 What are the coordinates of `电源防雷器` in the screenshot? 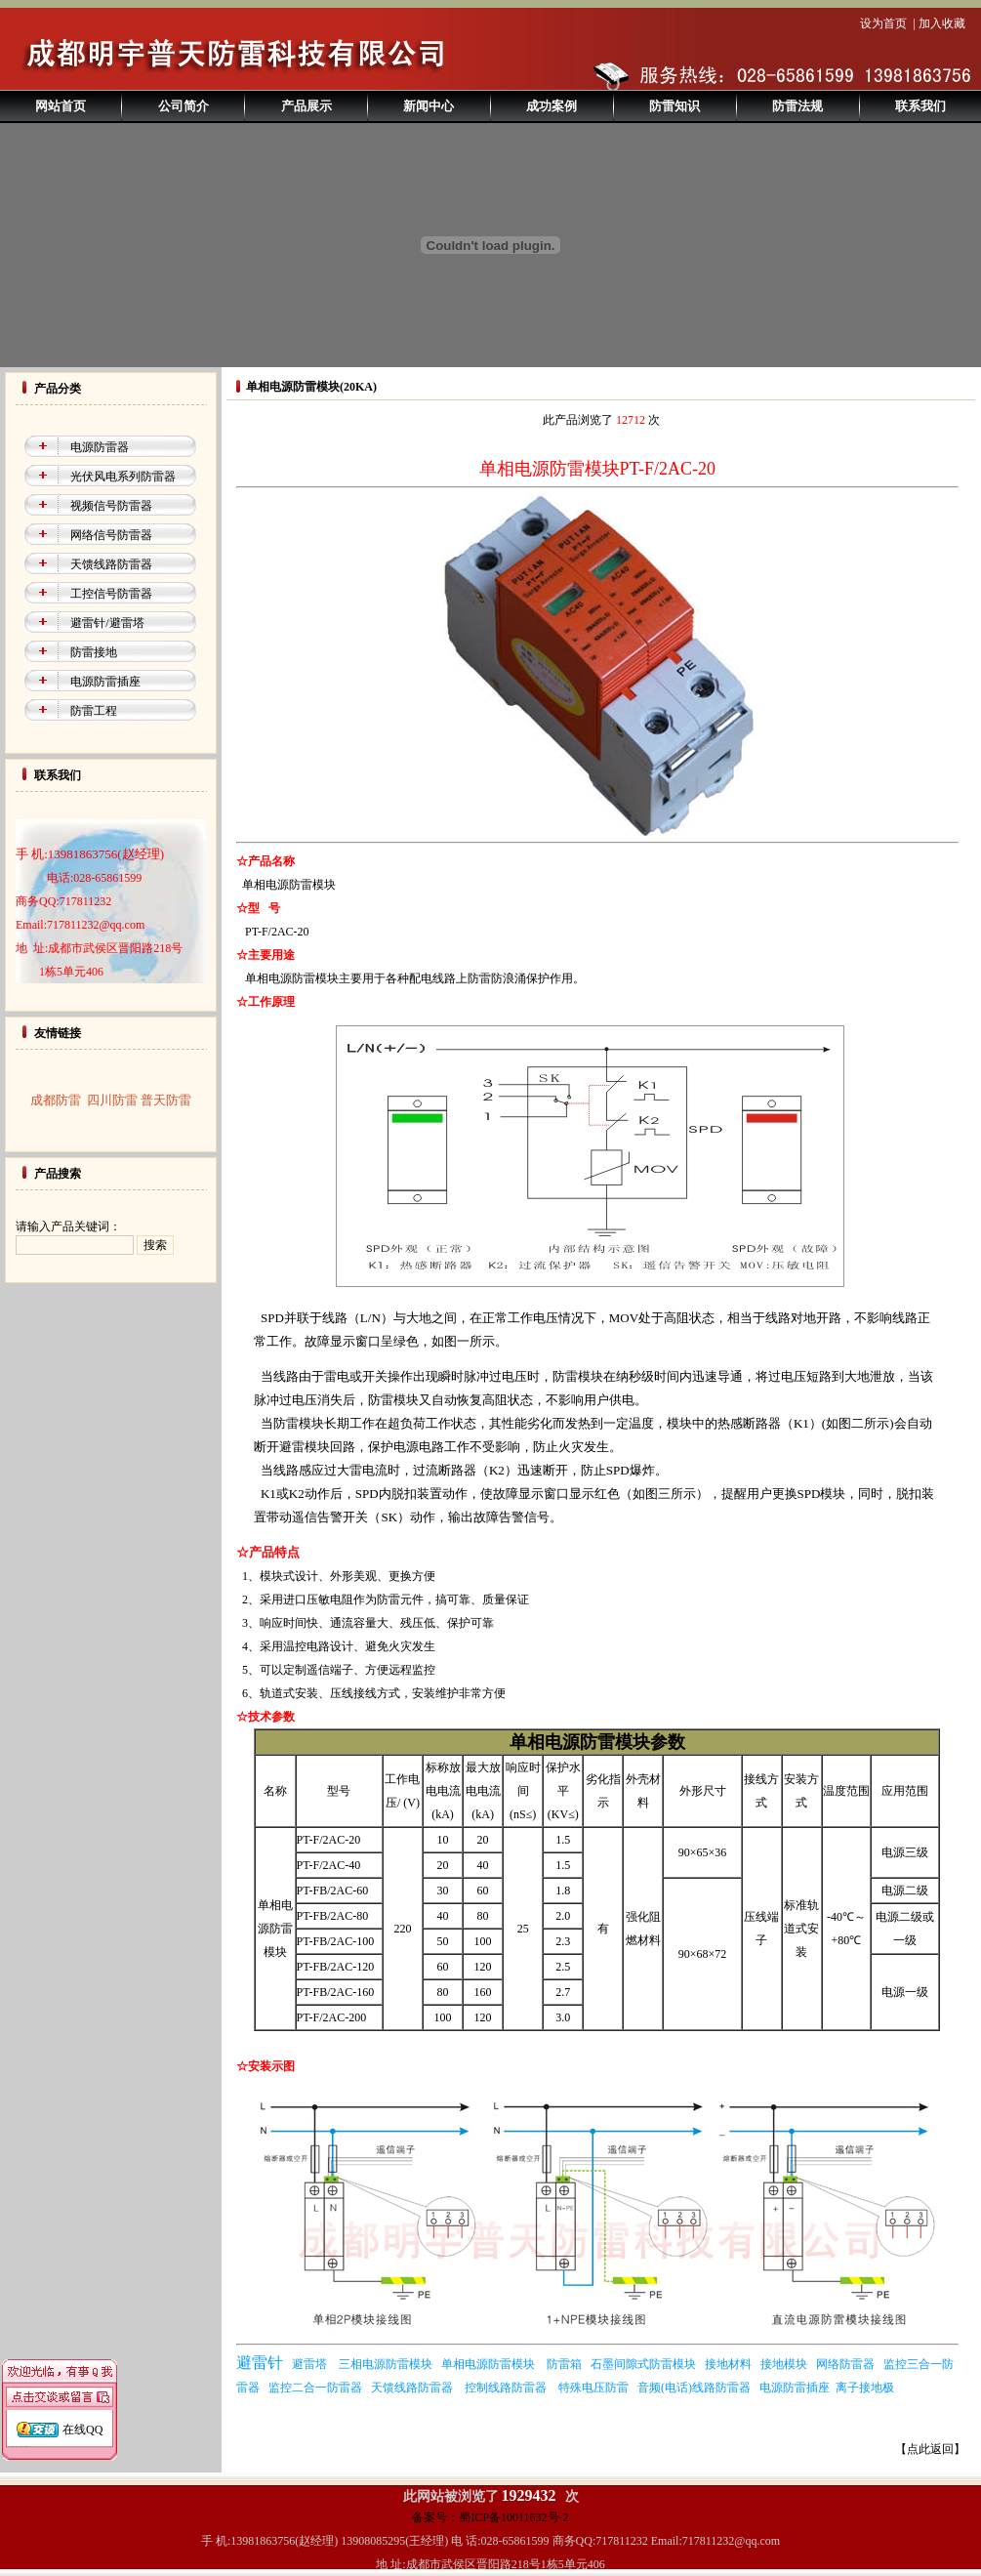 It's located at (99, 447).